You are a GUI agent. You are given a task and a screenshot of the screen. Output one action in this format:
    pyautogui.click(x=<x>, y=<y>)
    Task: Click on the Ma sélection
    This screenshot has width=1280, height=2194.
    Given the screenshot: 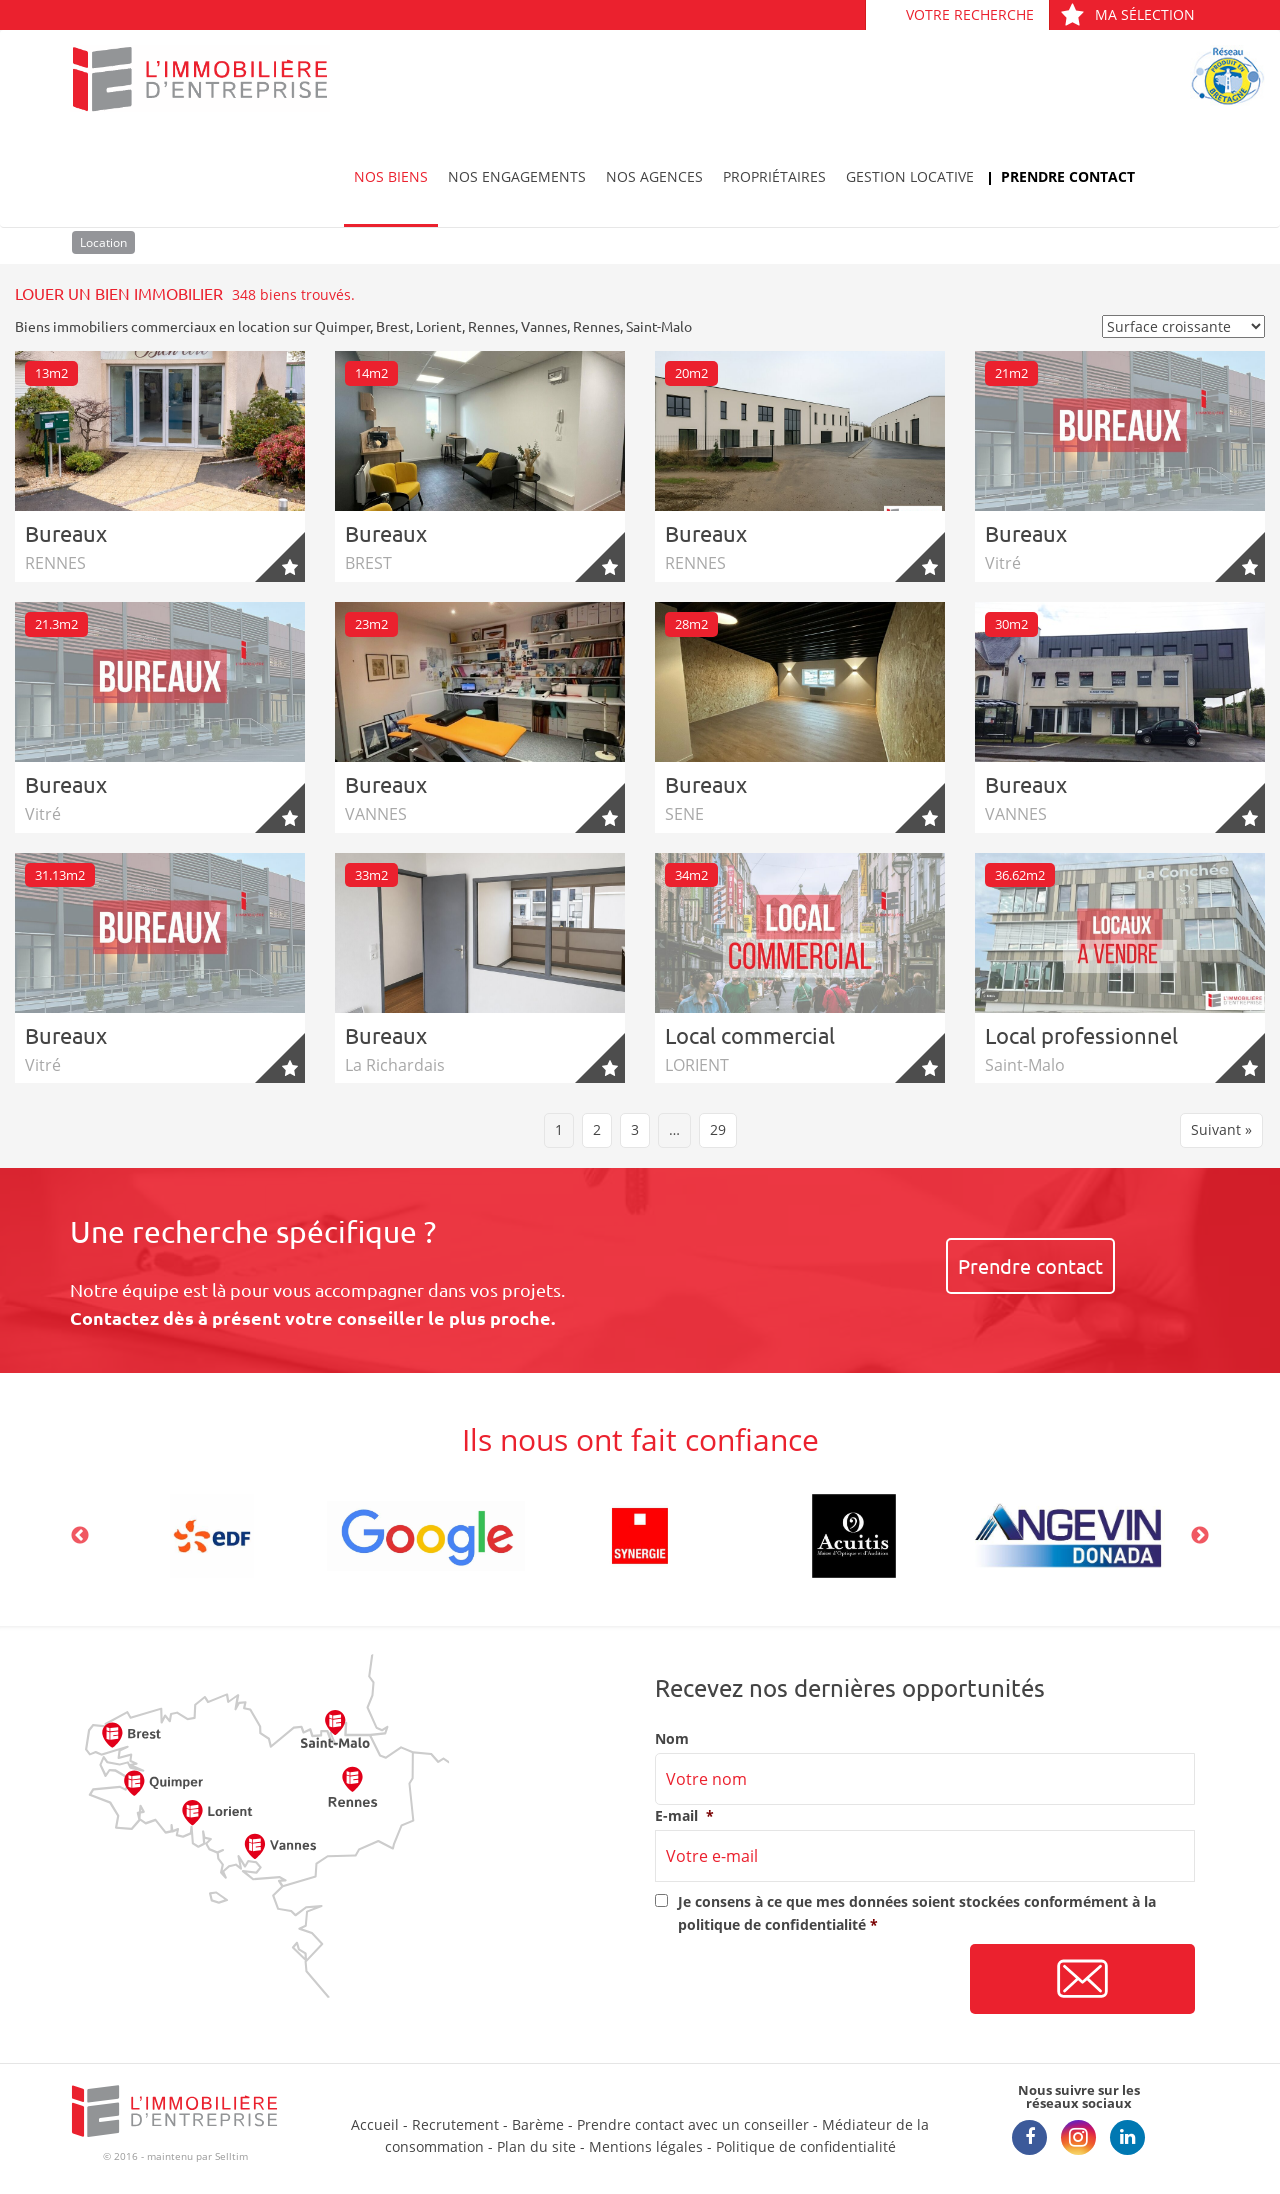 What is the action you would take?
    pyautogui.click(x=1127, y=14)
    